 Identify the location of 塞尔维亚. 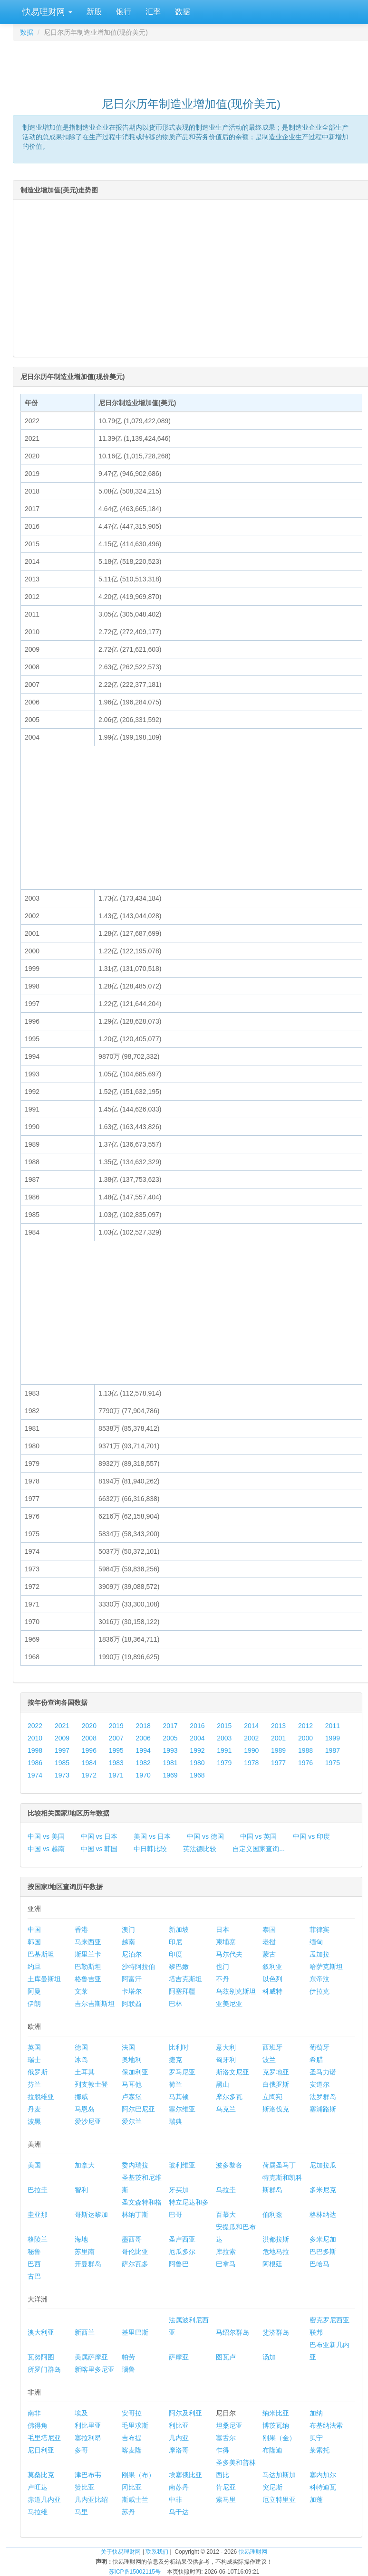
(182, 2109).